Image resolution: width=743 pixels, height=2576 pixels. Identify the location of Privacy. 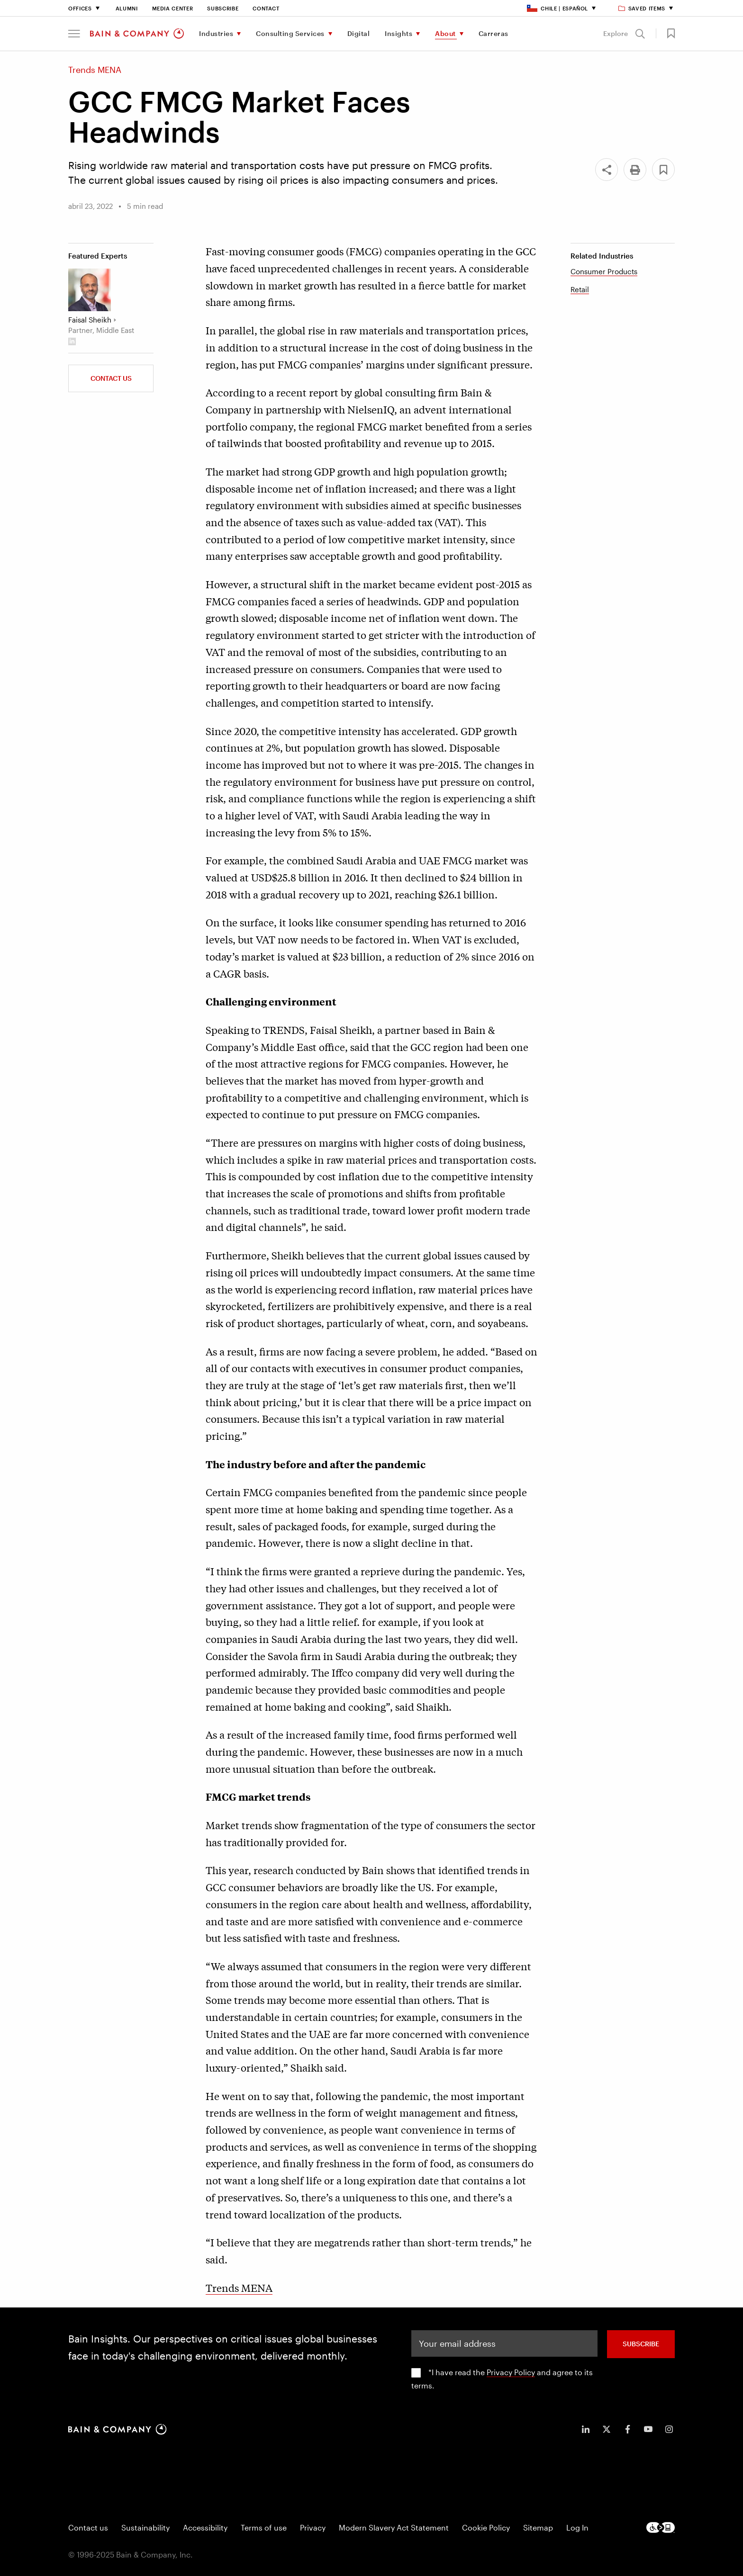
(313, 2527).